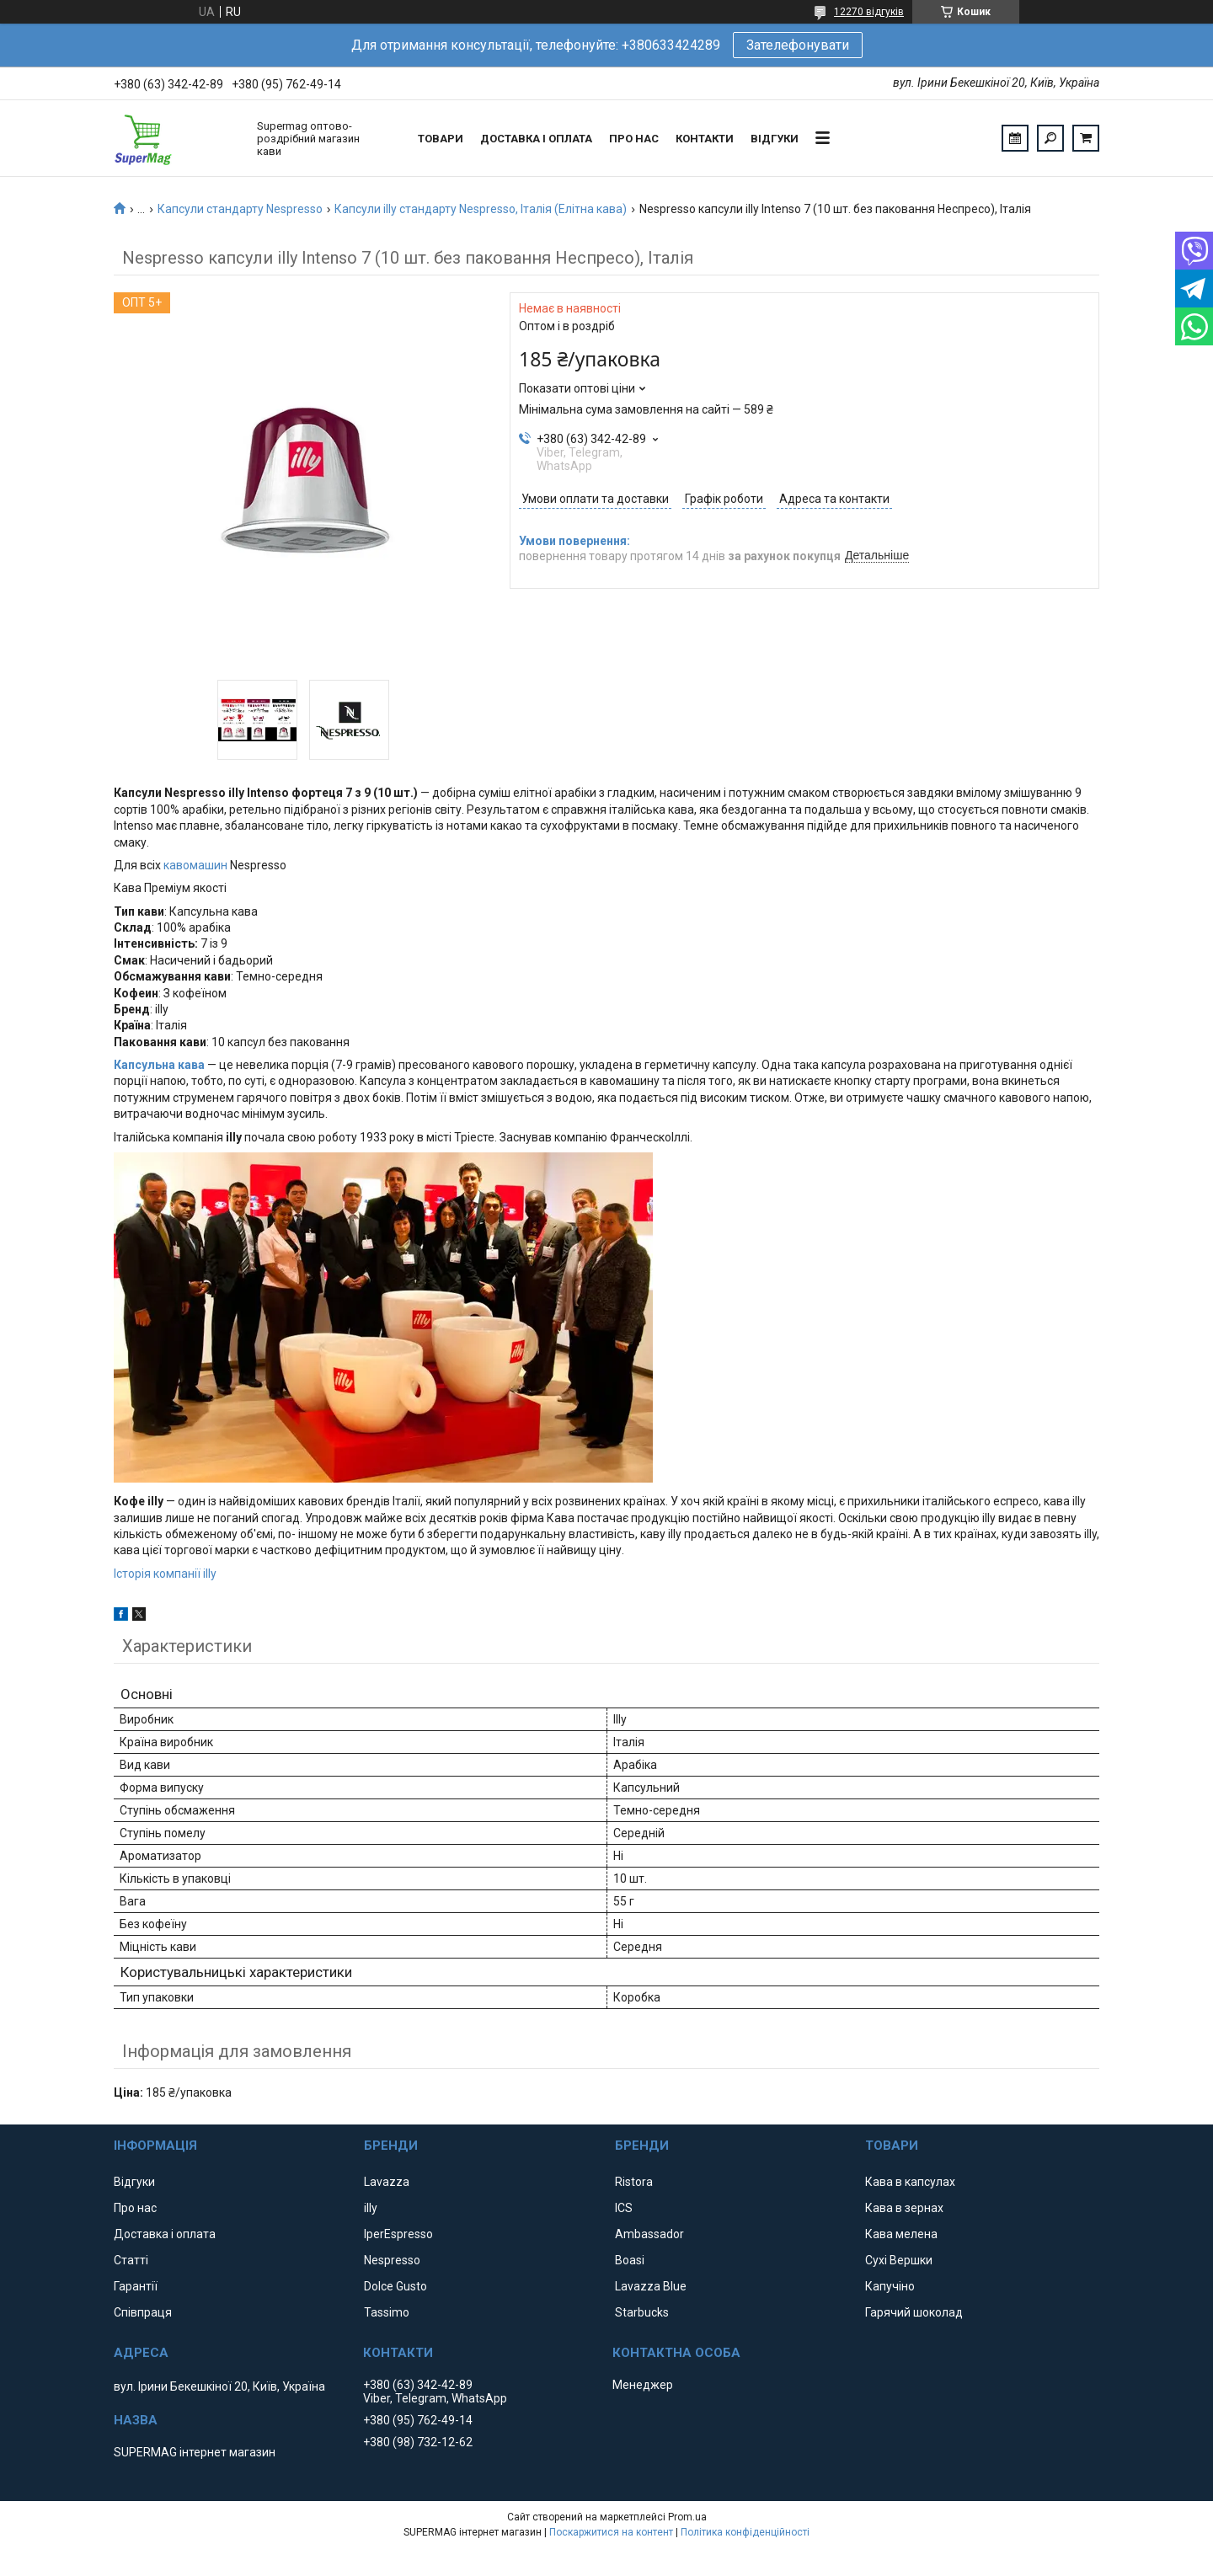 Image resolution: width=1213 pixels, height=2576 pixels. What do you see at coordinates (195, 865) in the screenshot?
I see `кавомашин` at bounding box center [195, 865].